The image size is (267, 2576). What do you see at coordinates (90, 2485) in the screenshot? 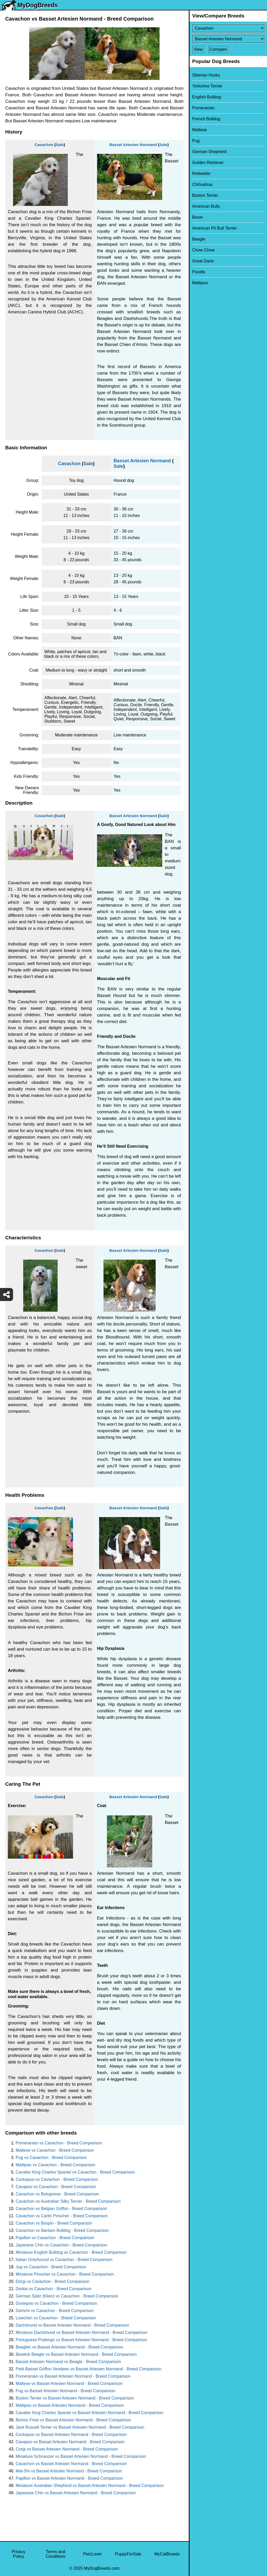
I see `Miniature Australian Shepherd vs Basset Artesien Normand - Breed Comparison` at bounding box center [90, 2485].